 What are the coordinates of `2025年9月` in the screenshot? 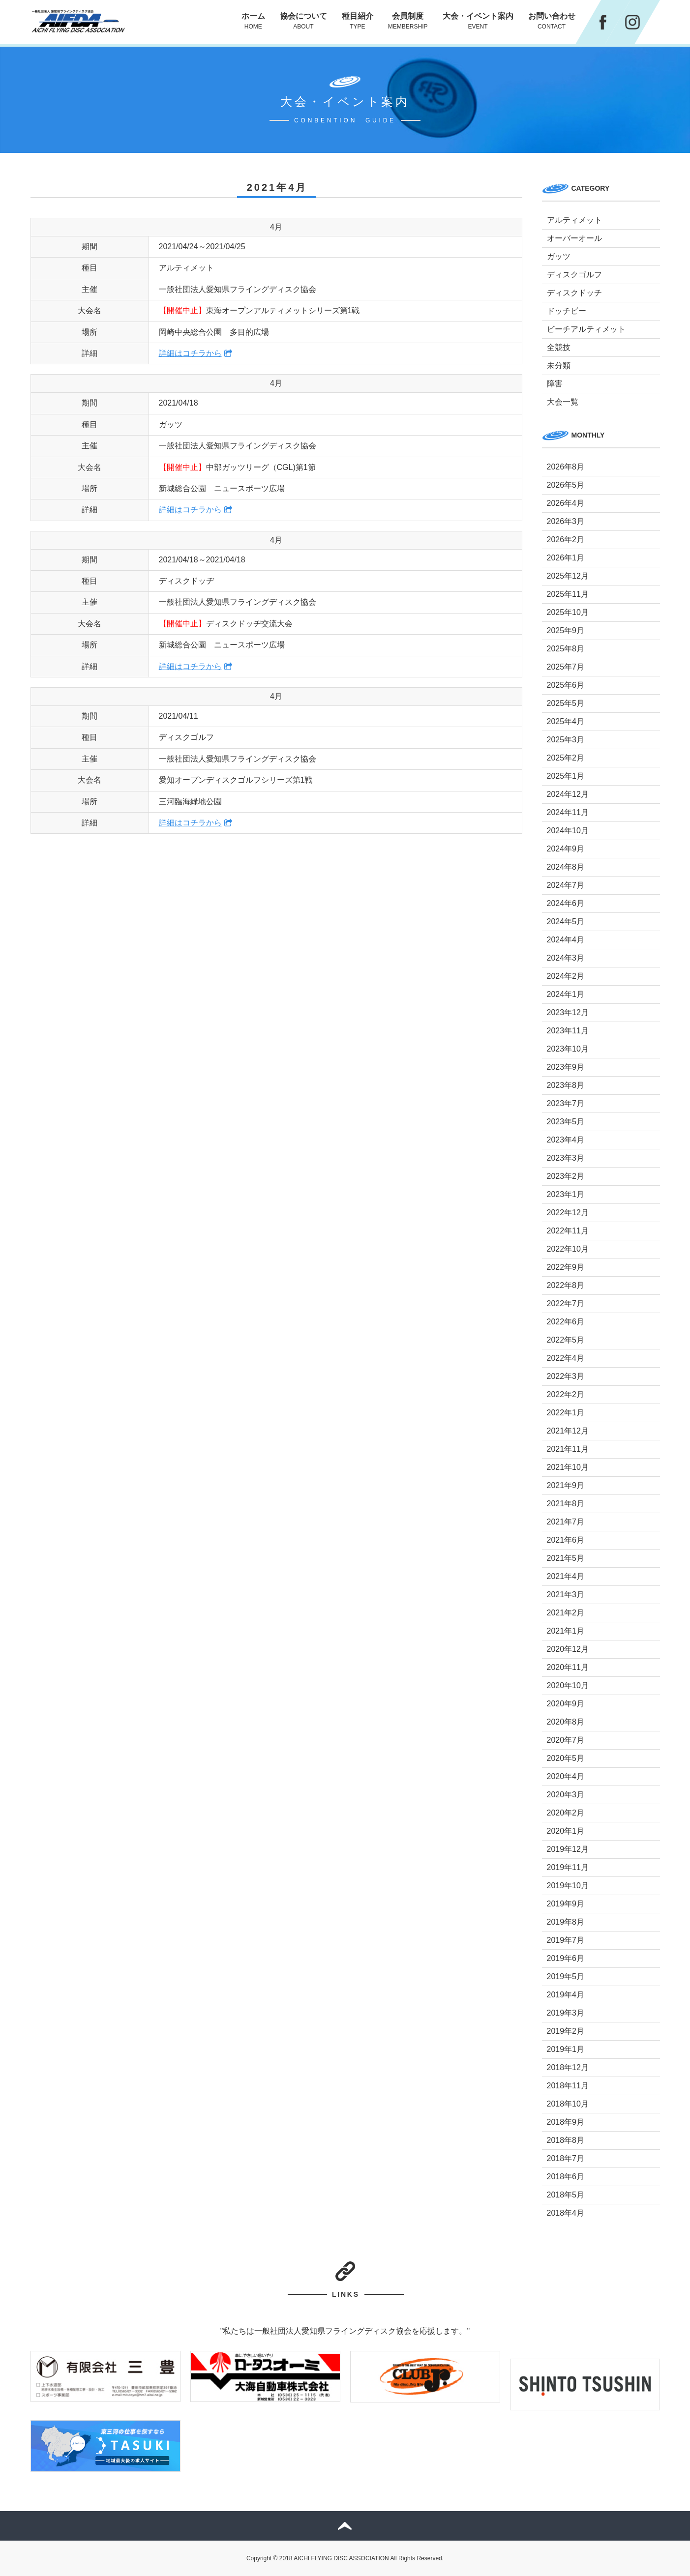 It's located at (566, 630).